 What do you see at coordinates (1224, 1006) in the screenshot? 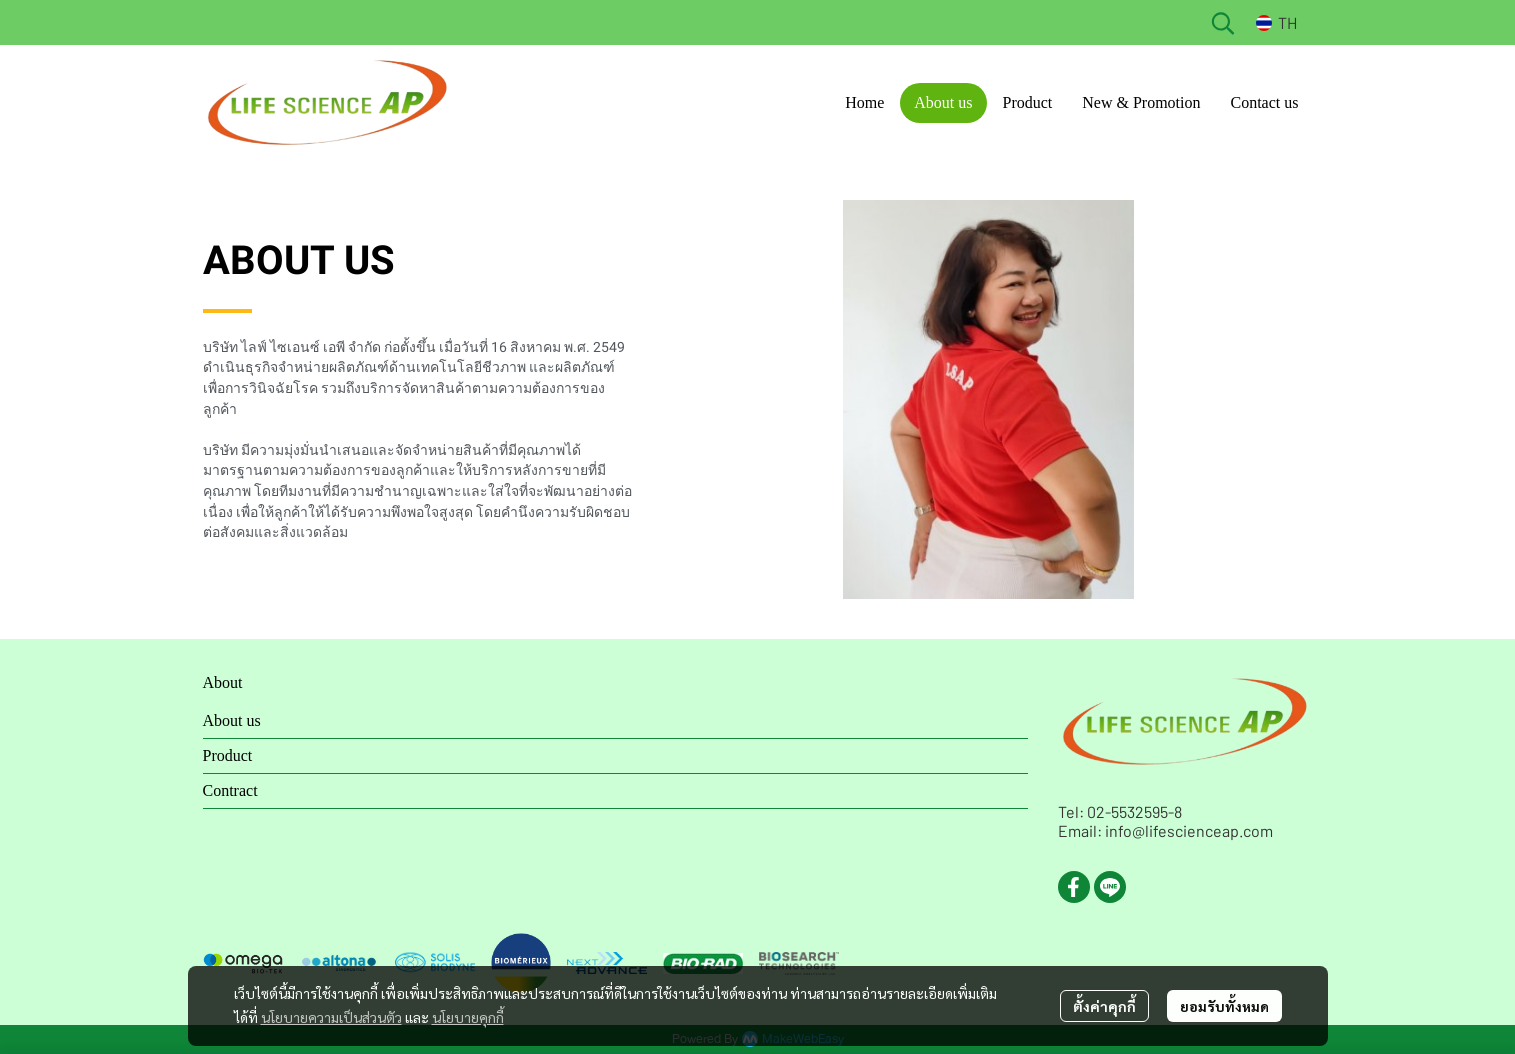
I see `ยอมรับทั้งหมด` at bounding box center [1224, 1006].